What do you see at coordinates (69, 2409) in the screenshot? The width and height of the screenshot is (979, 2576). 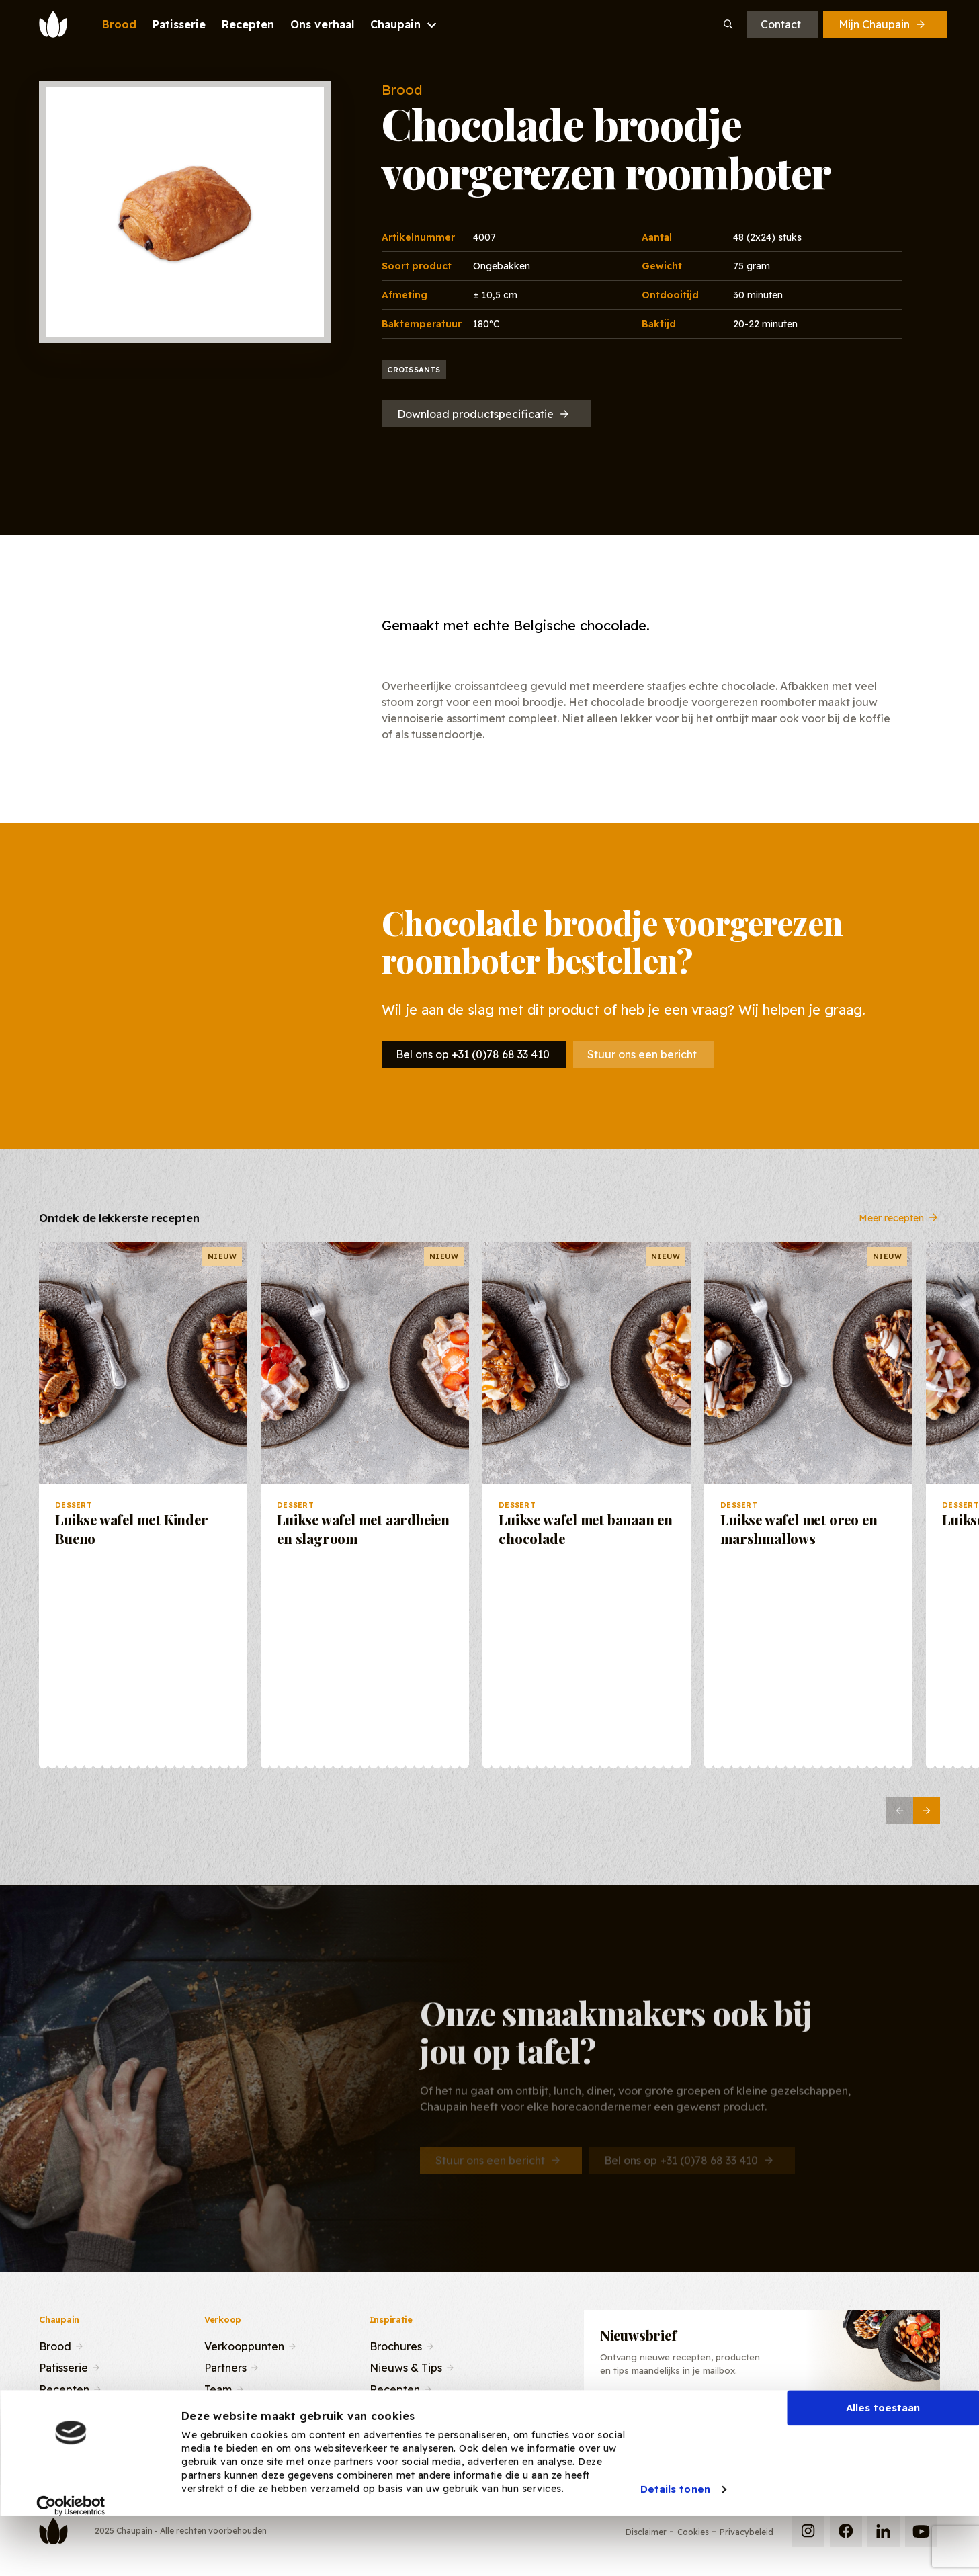 I see `Ons verhaal` at bounding box center [69, 2409].